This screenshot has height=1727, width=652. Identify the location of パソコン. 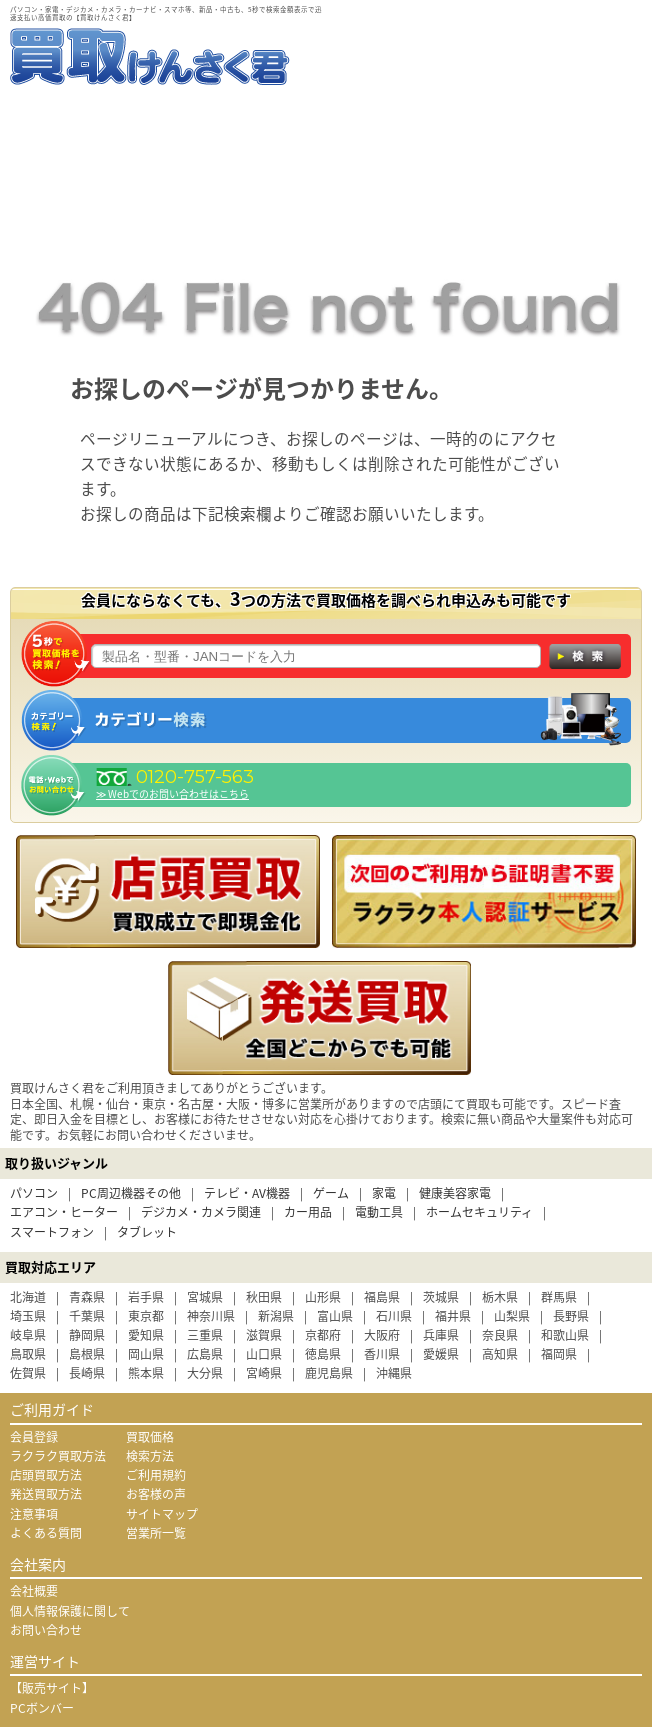
(34, 1193).